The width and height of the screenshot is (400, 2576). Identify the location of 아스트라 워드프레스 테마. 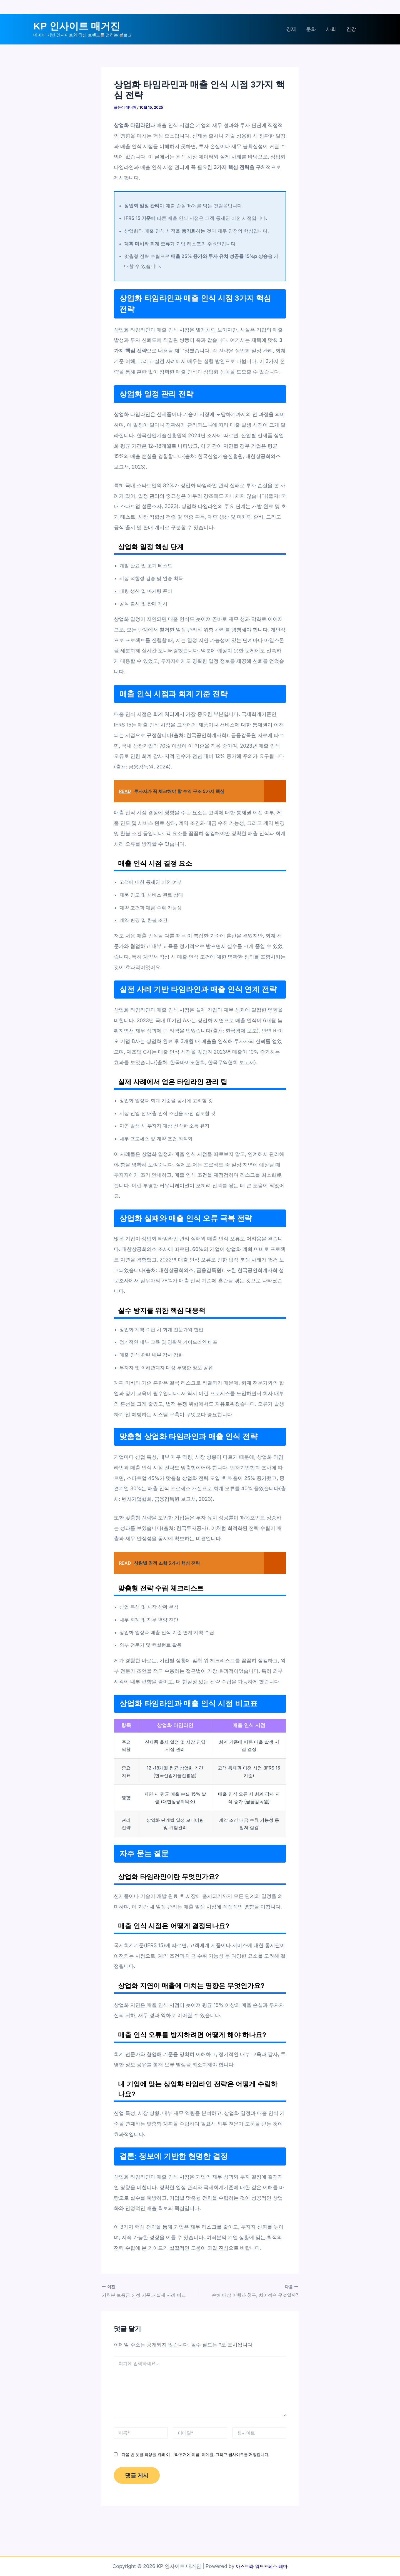
(262, 2566).